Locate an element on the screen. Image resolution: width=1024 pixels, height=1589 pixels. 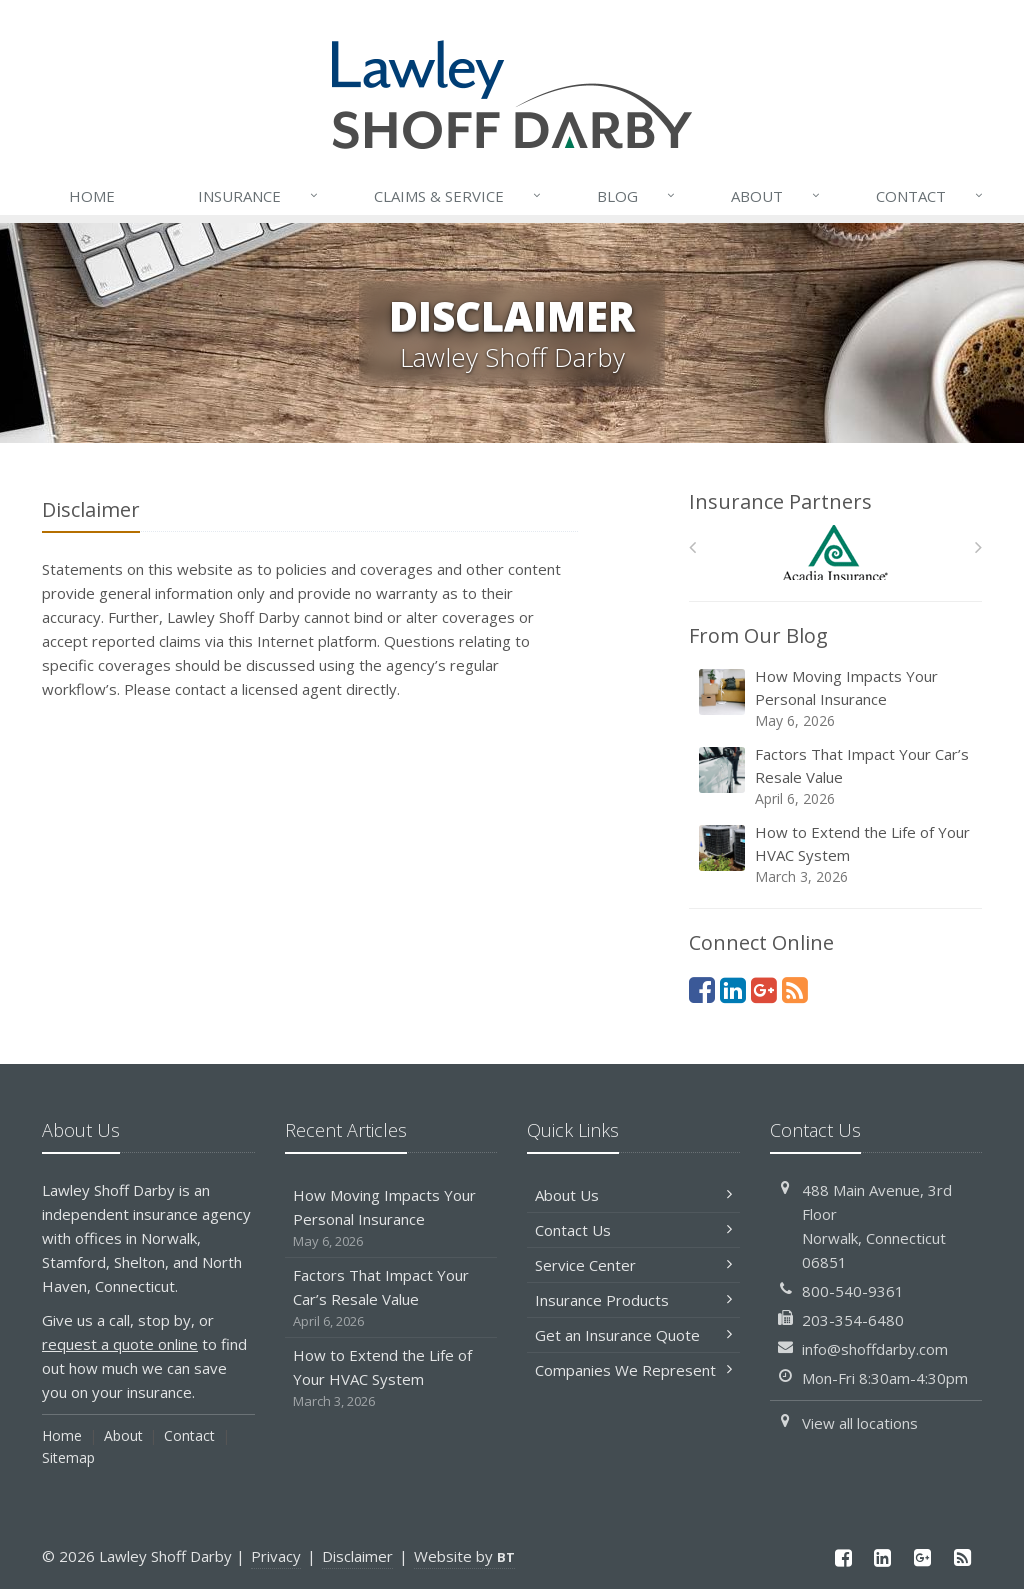
Contact is located at coordinates (931, 196).